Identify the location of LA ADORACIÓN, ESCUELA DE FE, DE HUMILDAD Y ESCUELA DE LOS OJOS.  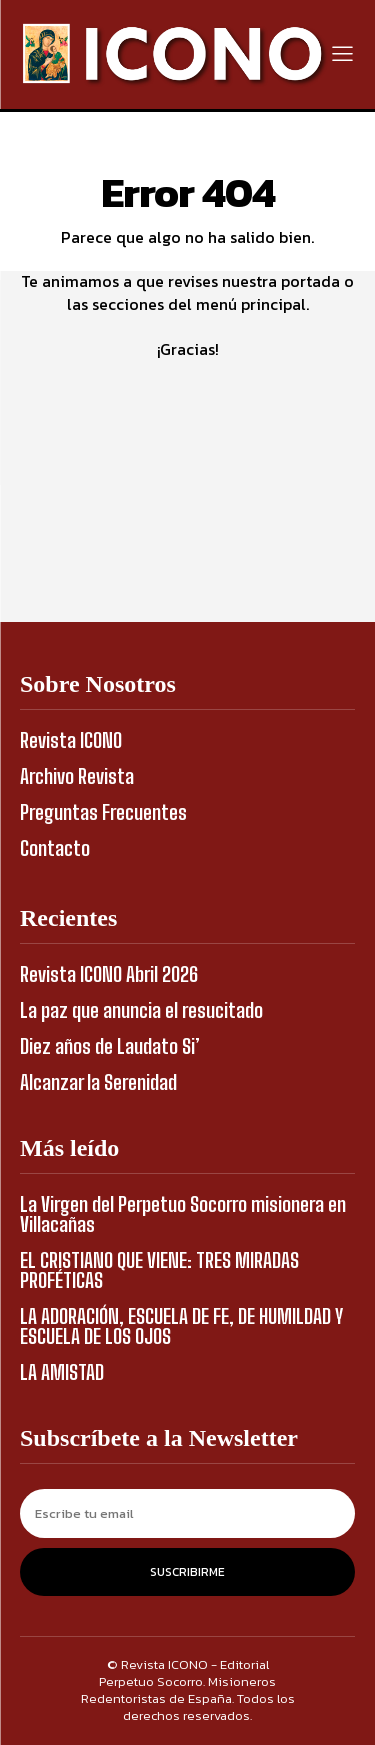
(181, 1326).